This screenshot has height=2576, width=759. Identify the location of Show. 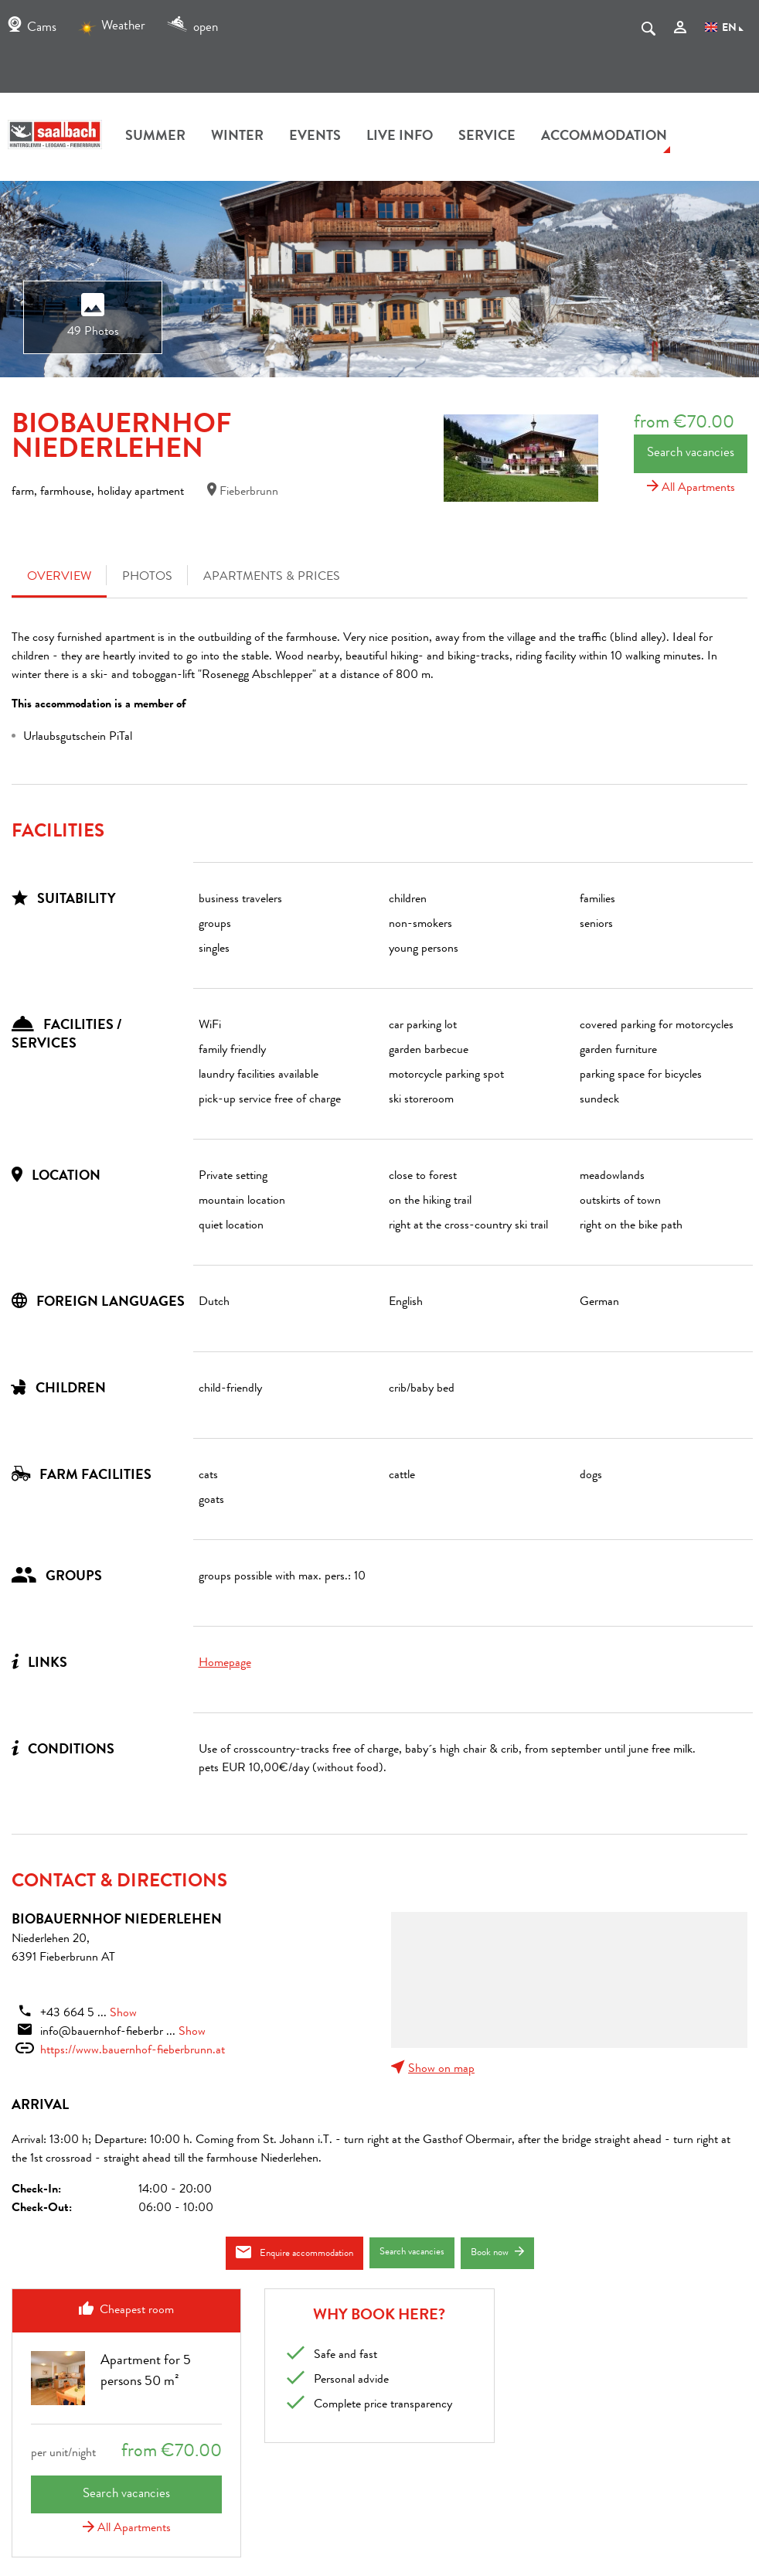
(123, 2014).